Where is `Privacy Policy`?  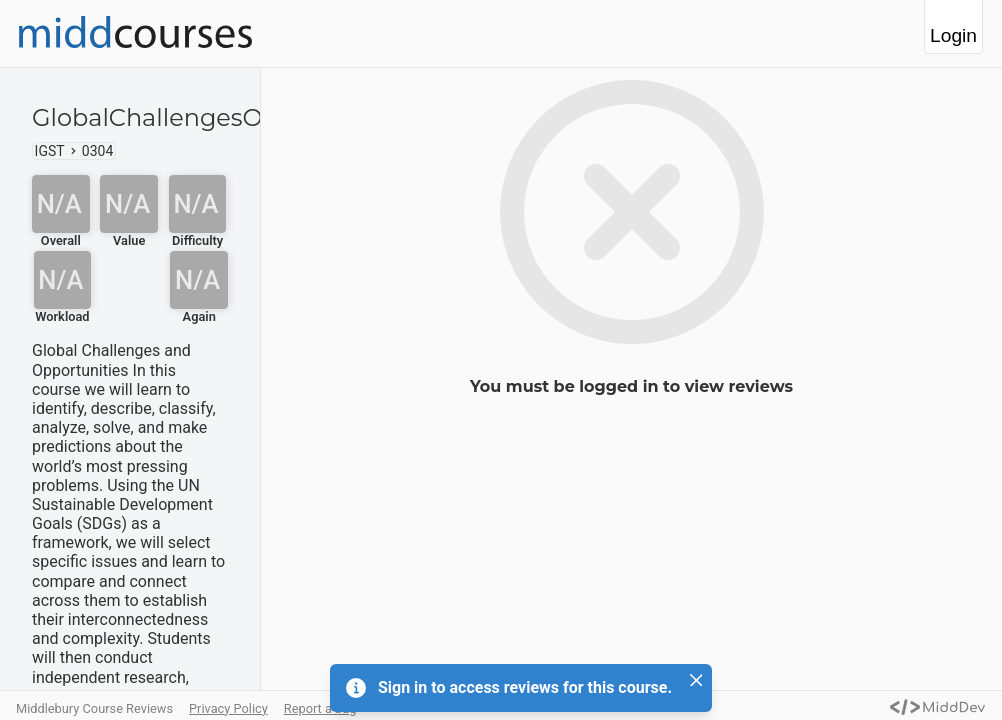 Privacy Policy is located at coordinates (228, 708).